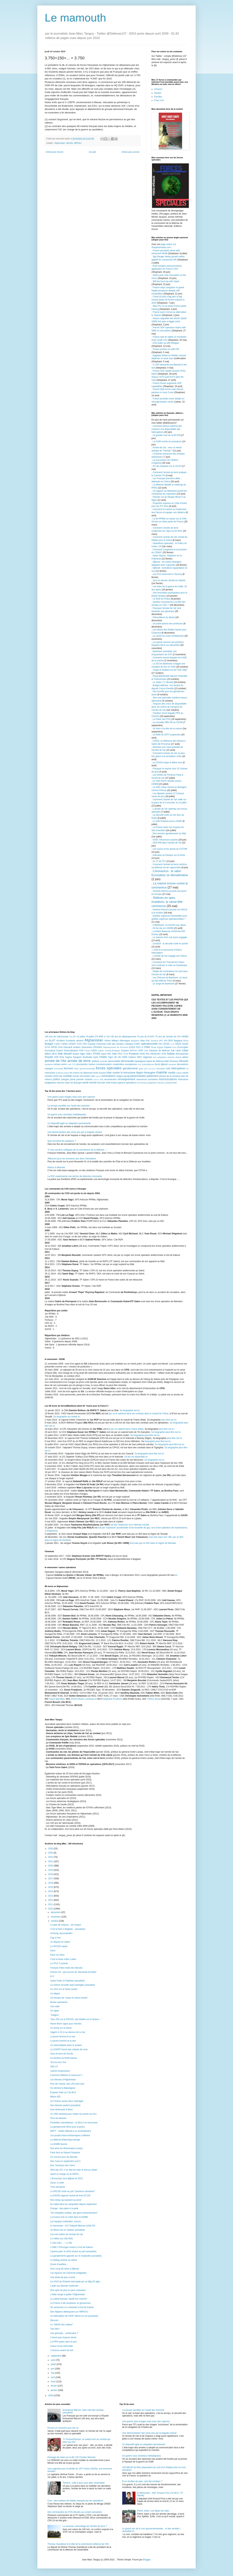 This screenshot has width=233, height=2576. Describe the element at coordinates (75, 2500) in the screenshot. I see `Com : deux pilotes de Rafale marqués par les opérations` at that location.